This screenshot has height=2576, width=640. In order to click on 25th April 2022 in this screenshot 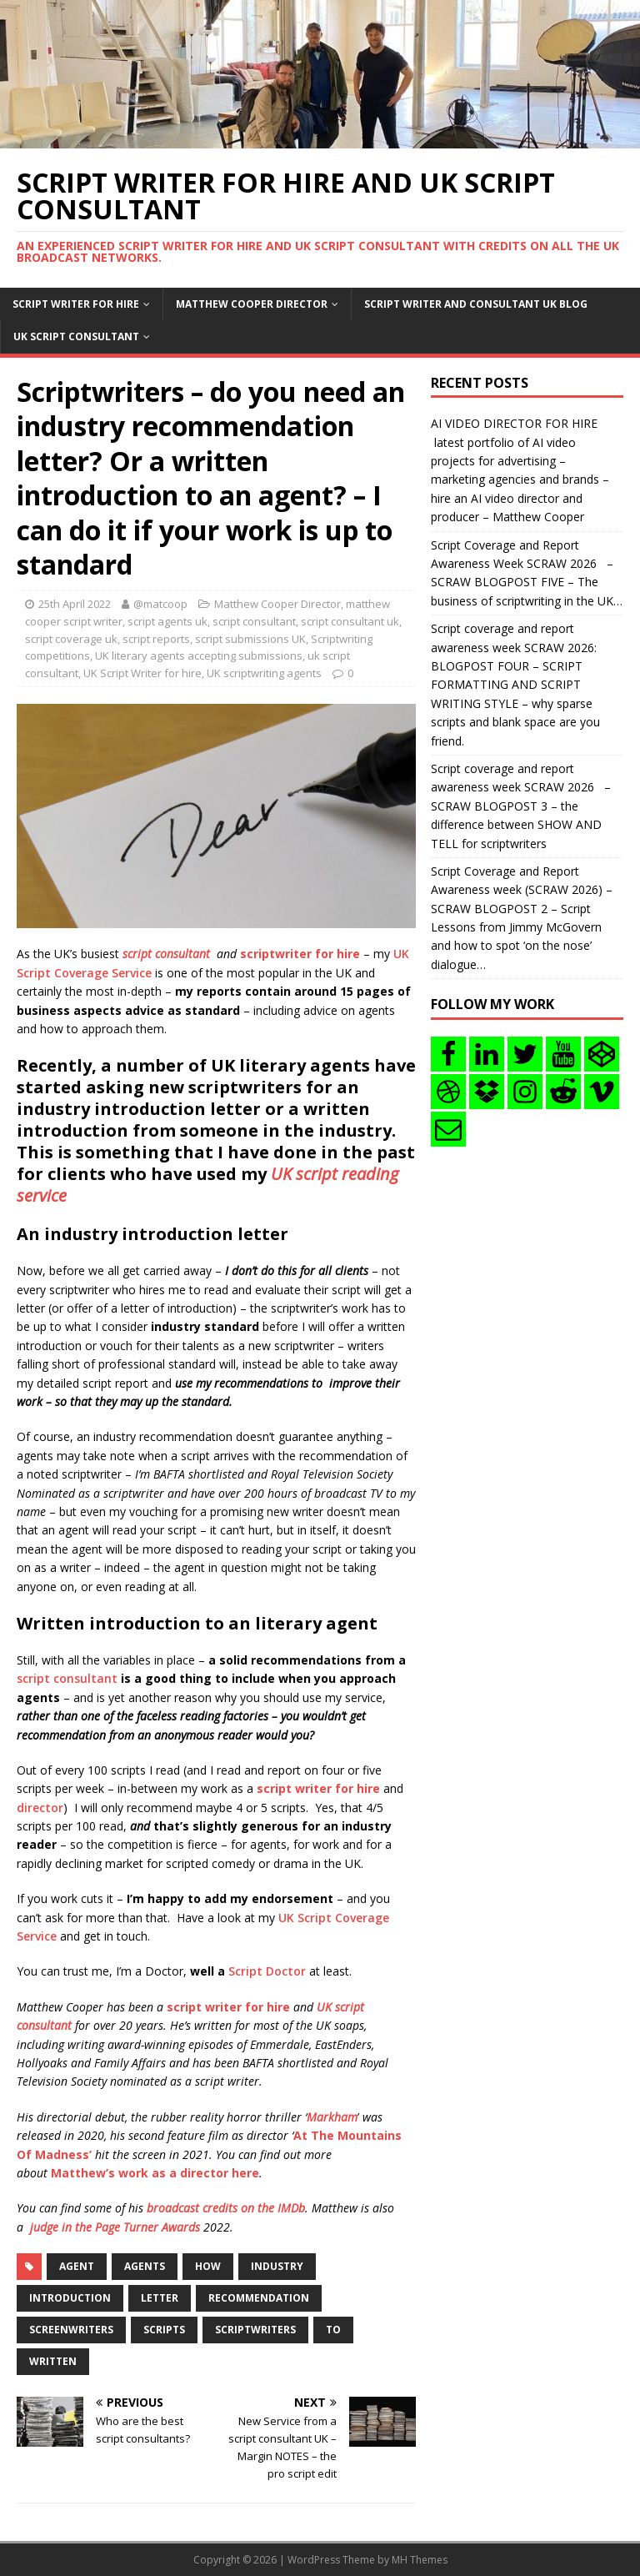, I will do `click(74, 603)`.